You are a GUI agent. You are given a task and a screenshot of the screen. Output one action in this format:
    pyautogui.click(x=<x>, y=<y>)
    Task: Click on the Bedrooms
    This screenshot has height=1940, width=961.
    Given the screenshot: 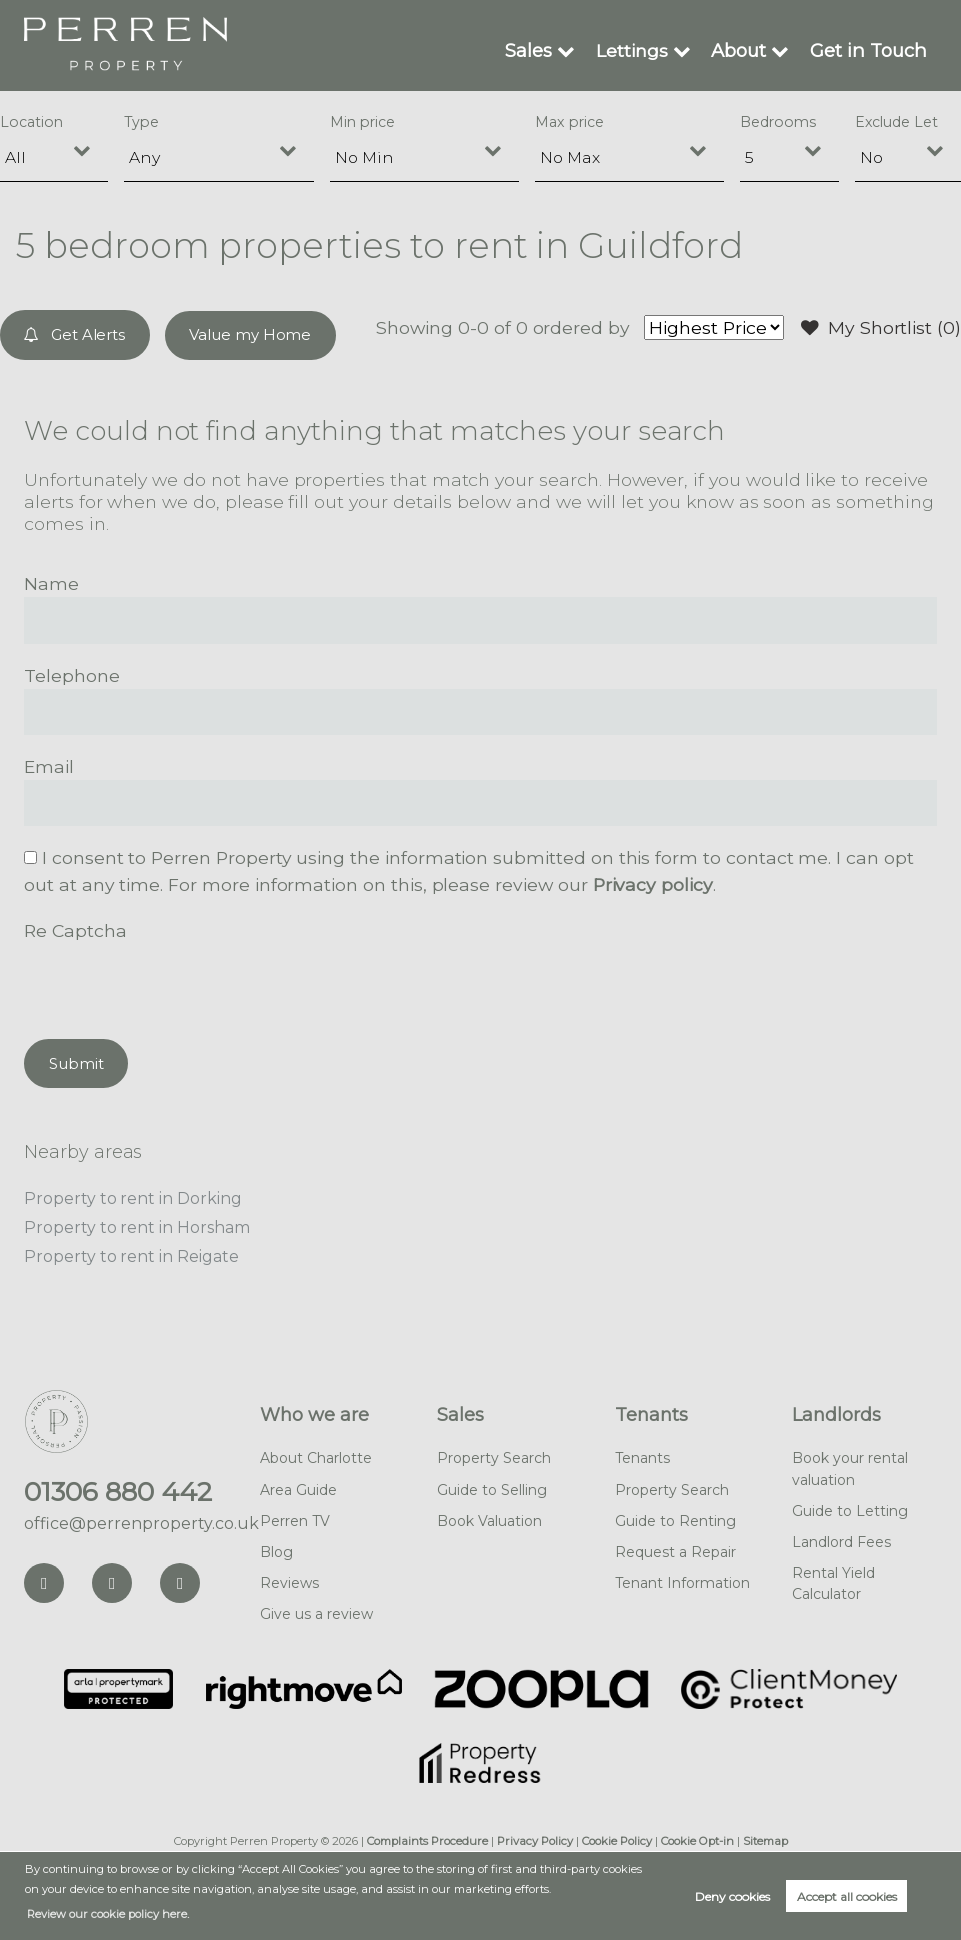 What is the action you would take?
    pyautogui.click(x=778, y=122)
    